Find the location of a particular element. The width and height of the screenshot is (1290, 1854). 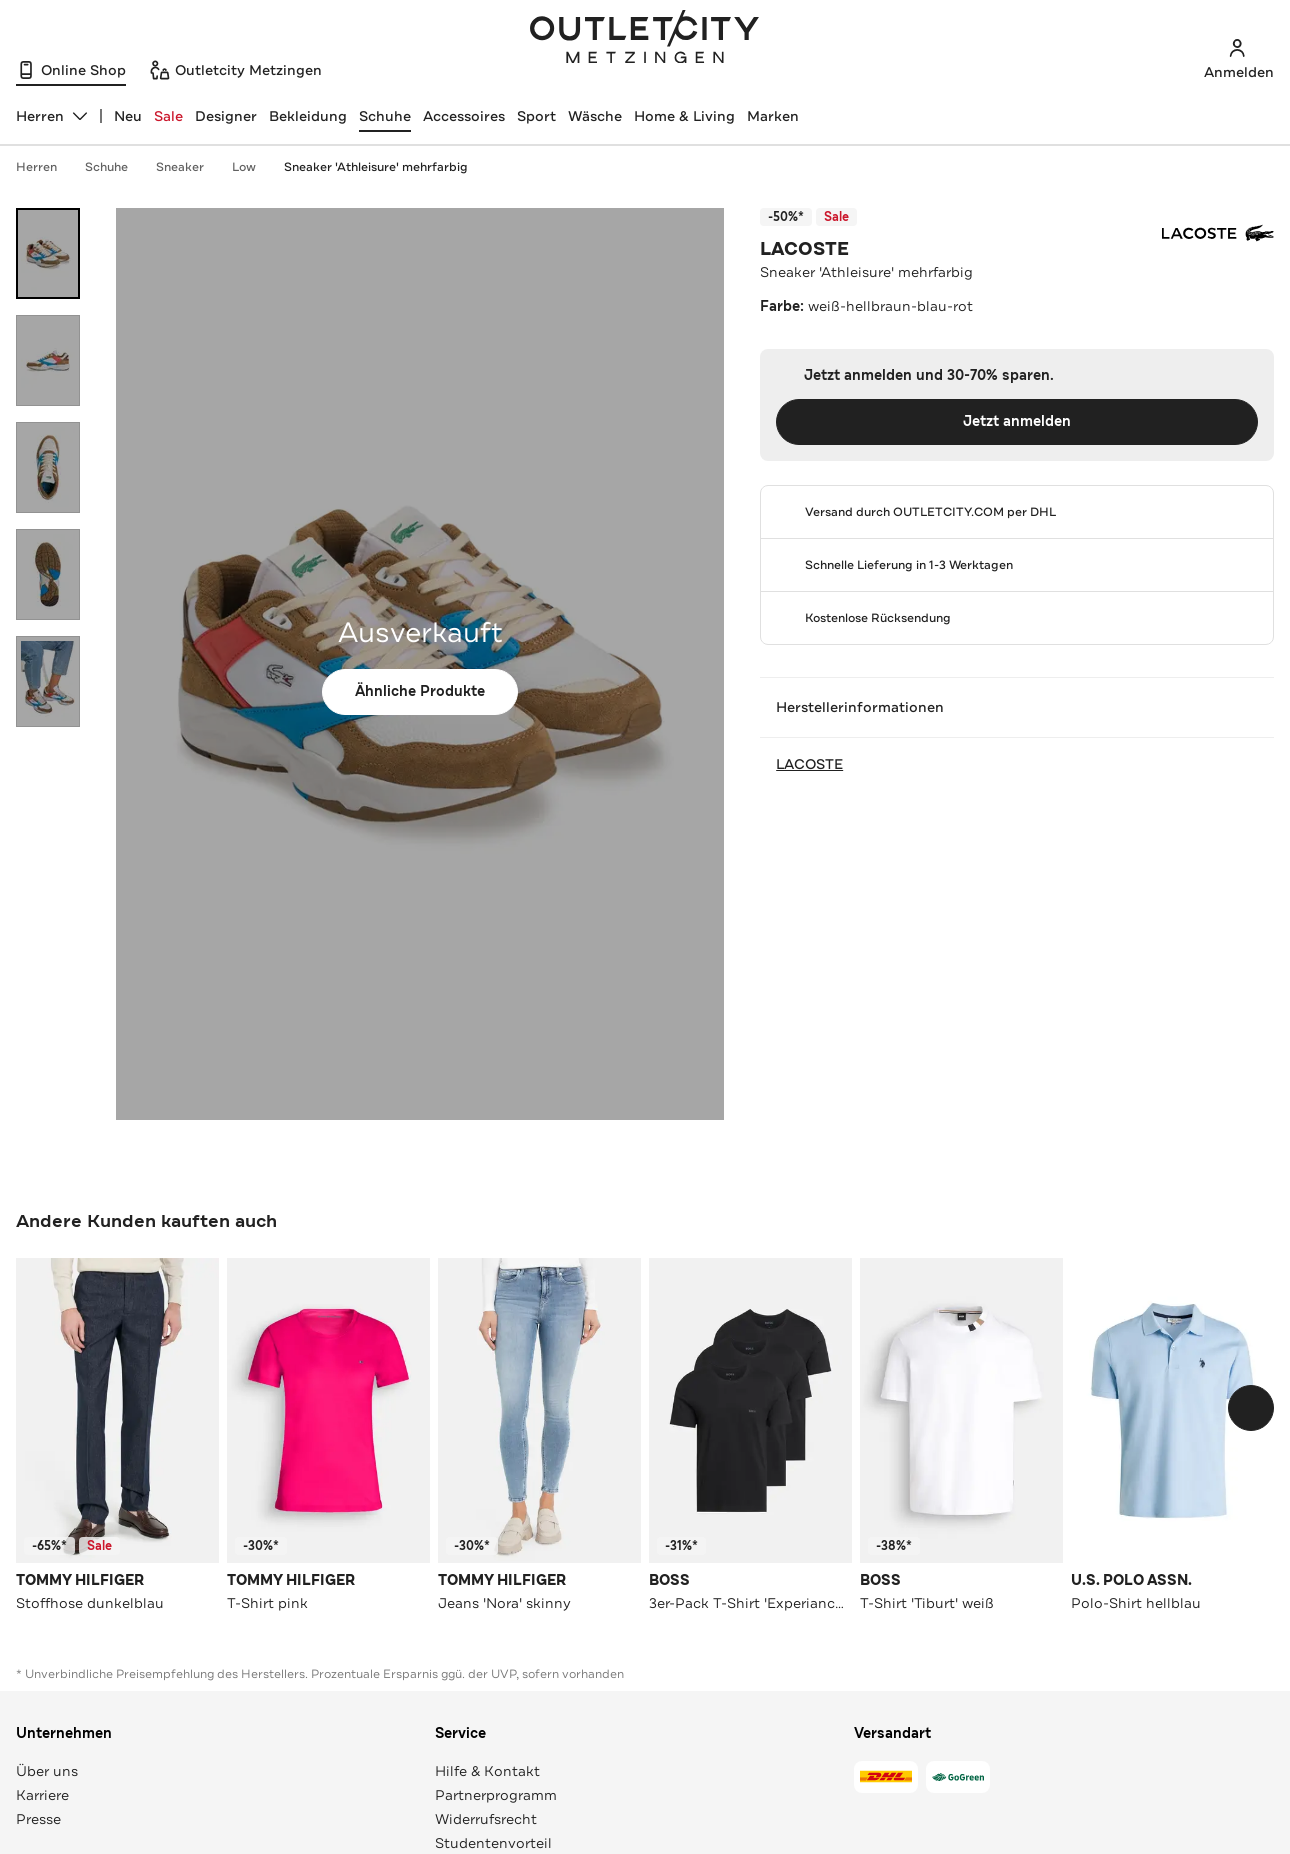

Ähnliche Produkte is located at coordinates (420, 691).